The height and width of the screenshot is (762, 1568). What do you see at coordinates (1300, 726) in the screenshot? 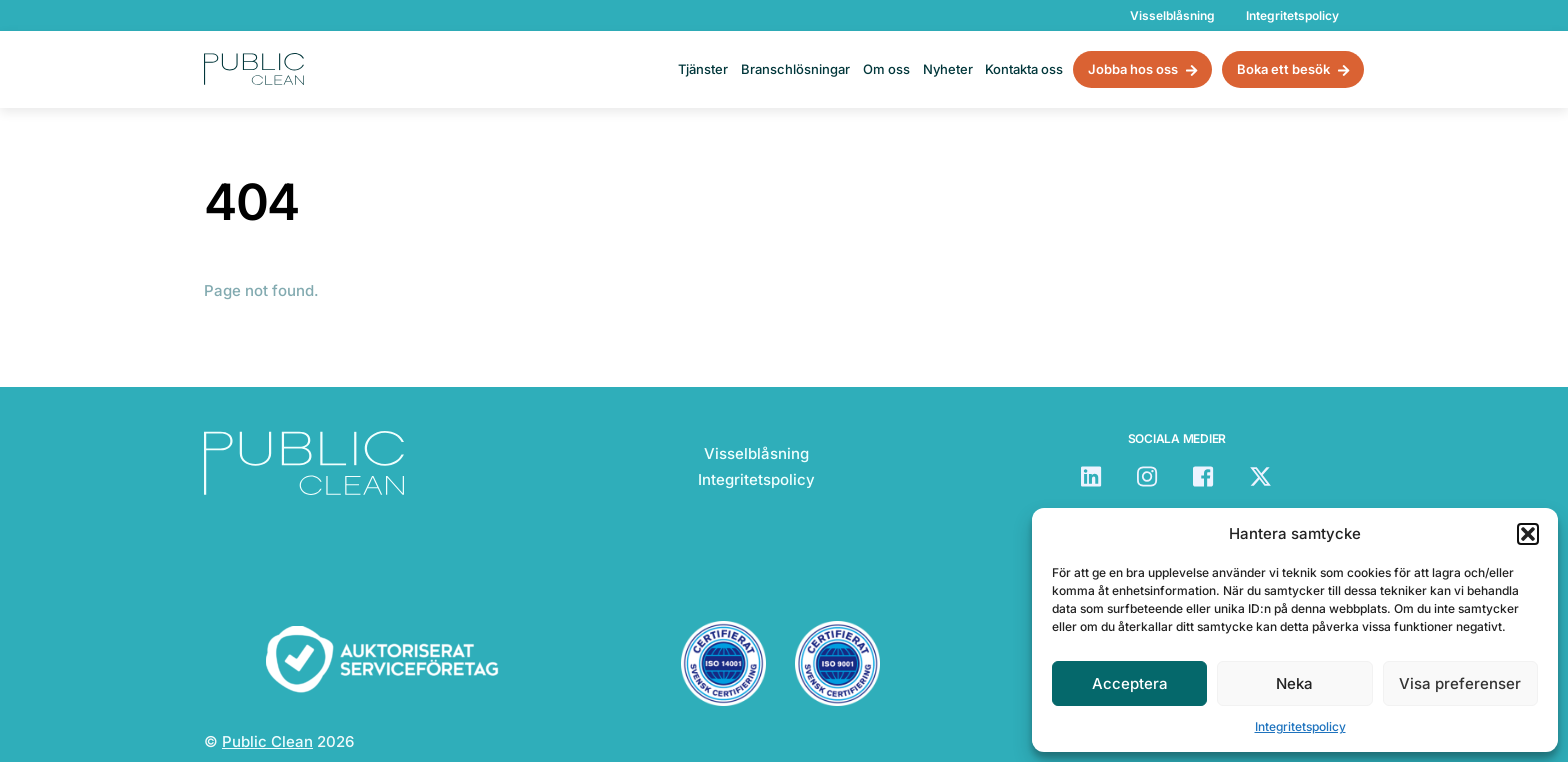
I see `Integritetspolicy` at bounding box center [1300, 726].